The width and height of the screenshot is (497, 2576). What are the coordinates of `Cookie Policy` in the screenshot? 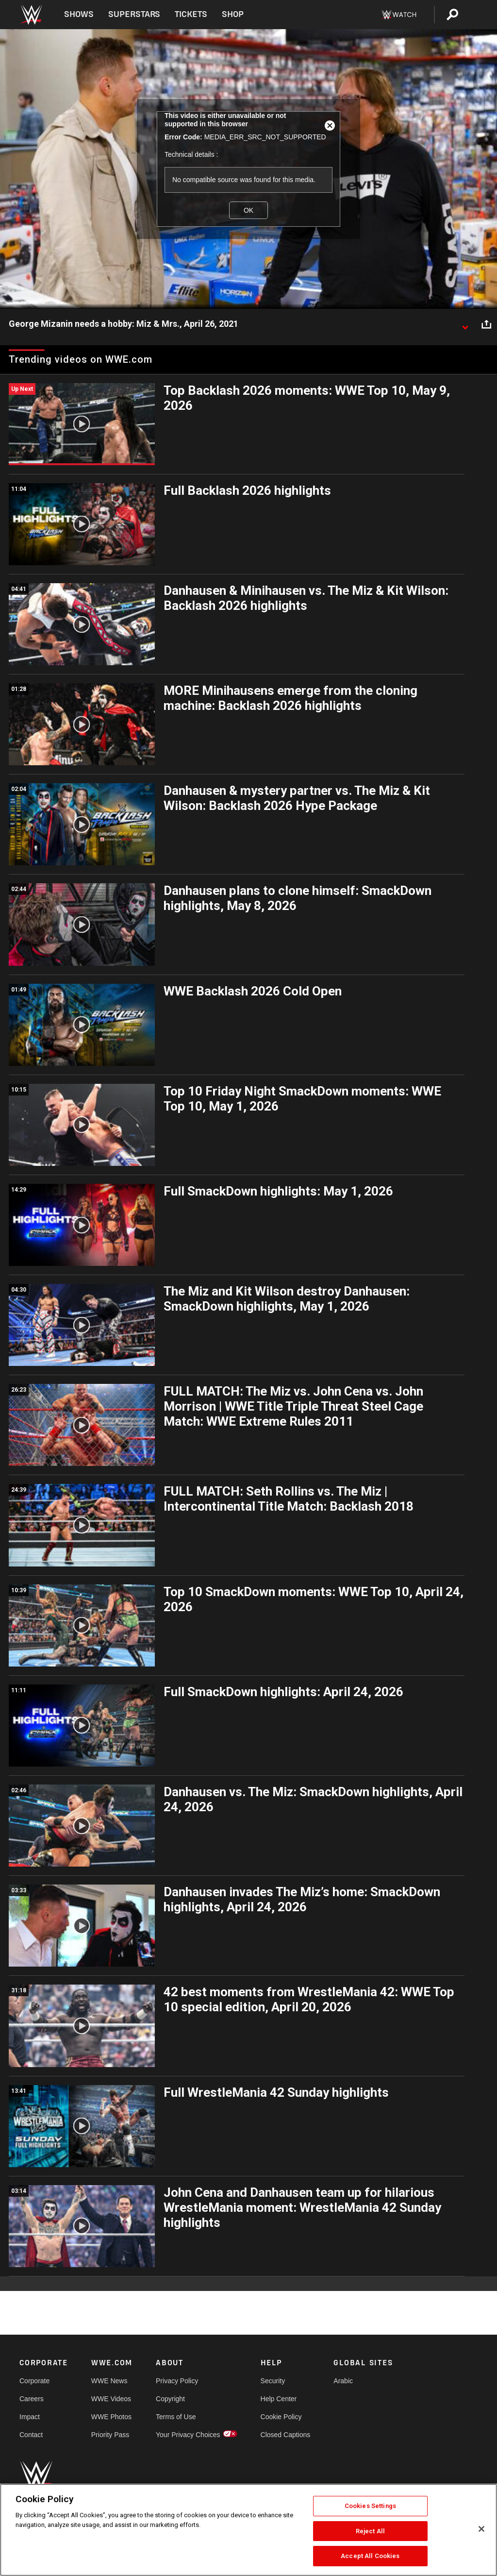 It's located at (281, 2417).